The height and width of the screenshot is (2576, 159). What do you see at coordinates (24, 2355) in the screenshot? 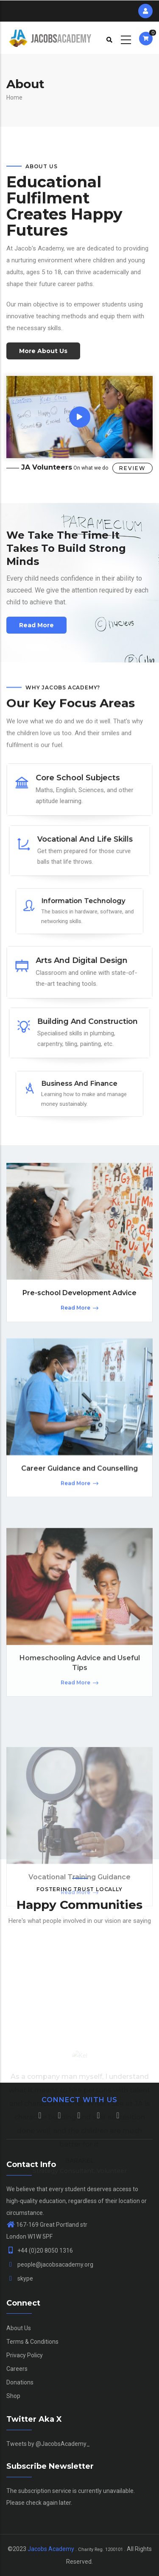
I see `Privacy Policy` at bounding box center [24, 2355].